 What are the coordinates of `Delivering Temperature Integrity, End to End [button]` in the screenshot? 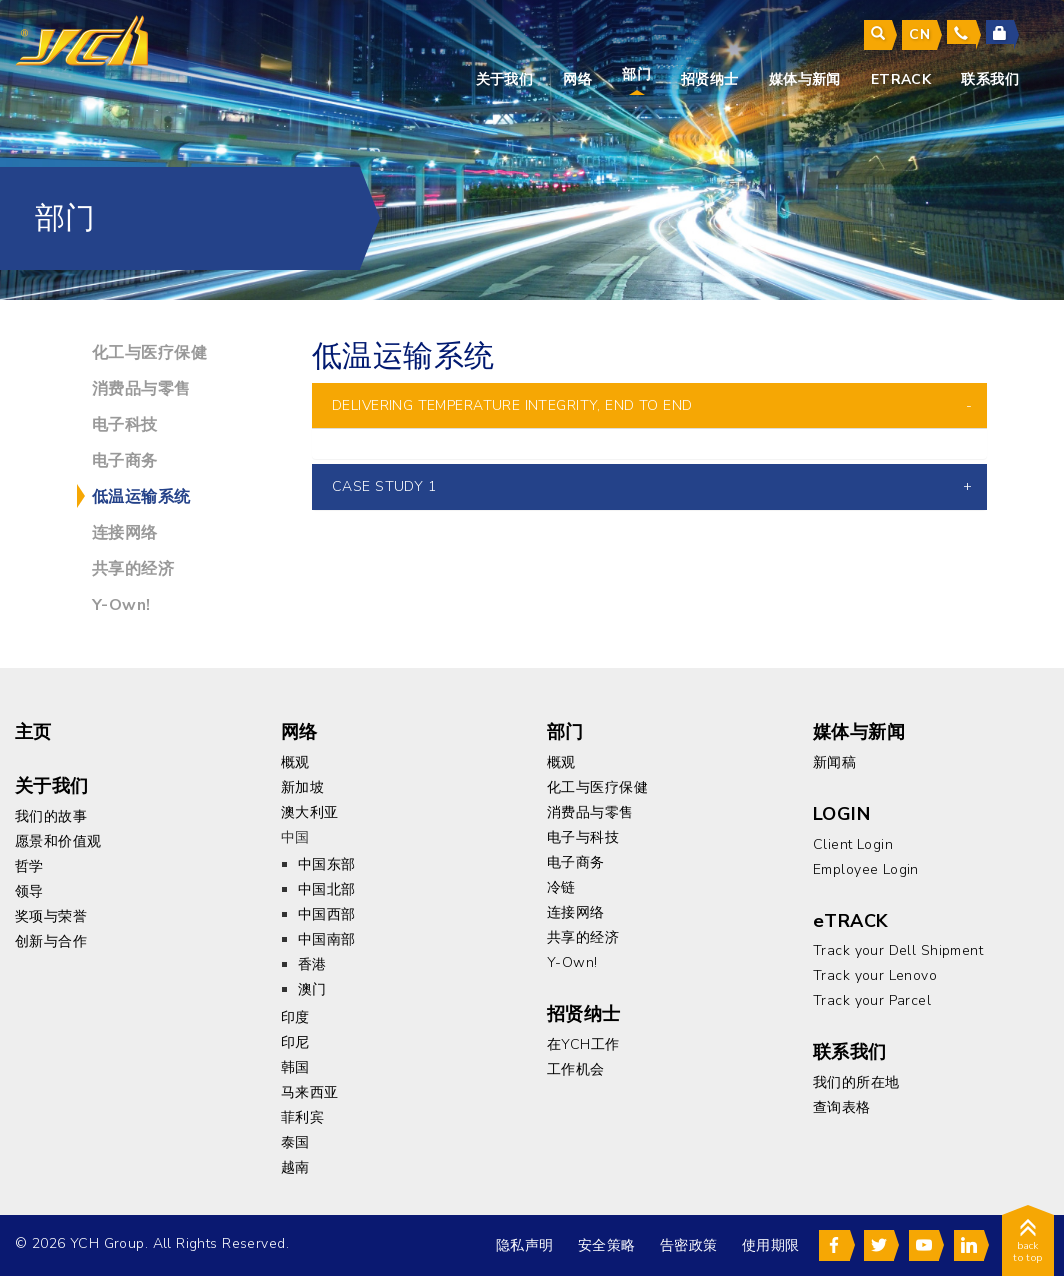 It's located at (512, 405).